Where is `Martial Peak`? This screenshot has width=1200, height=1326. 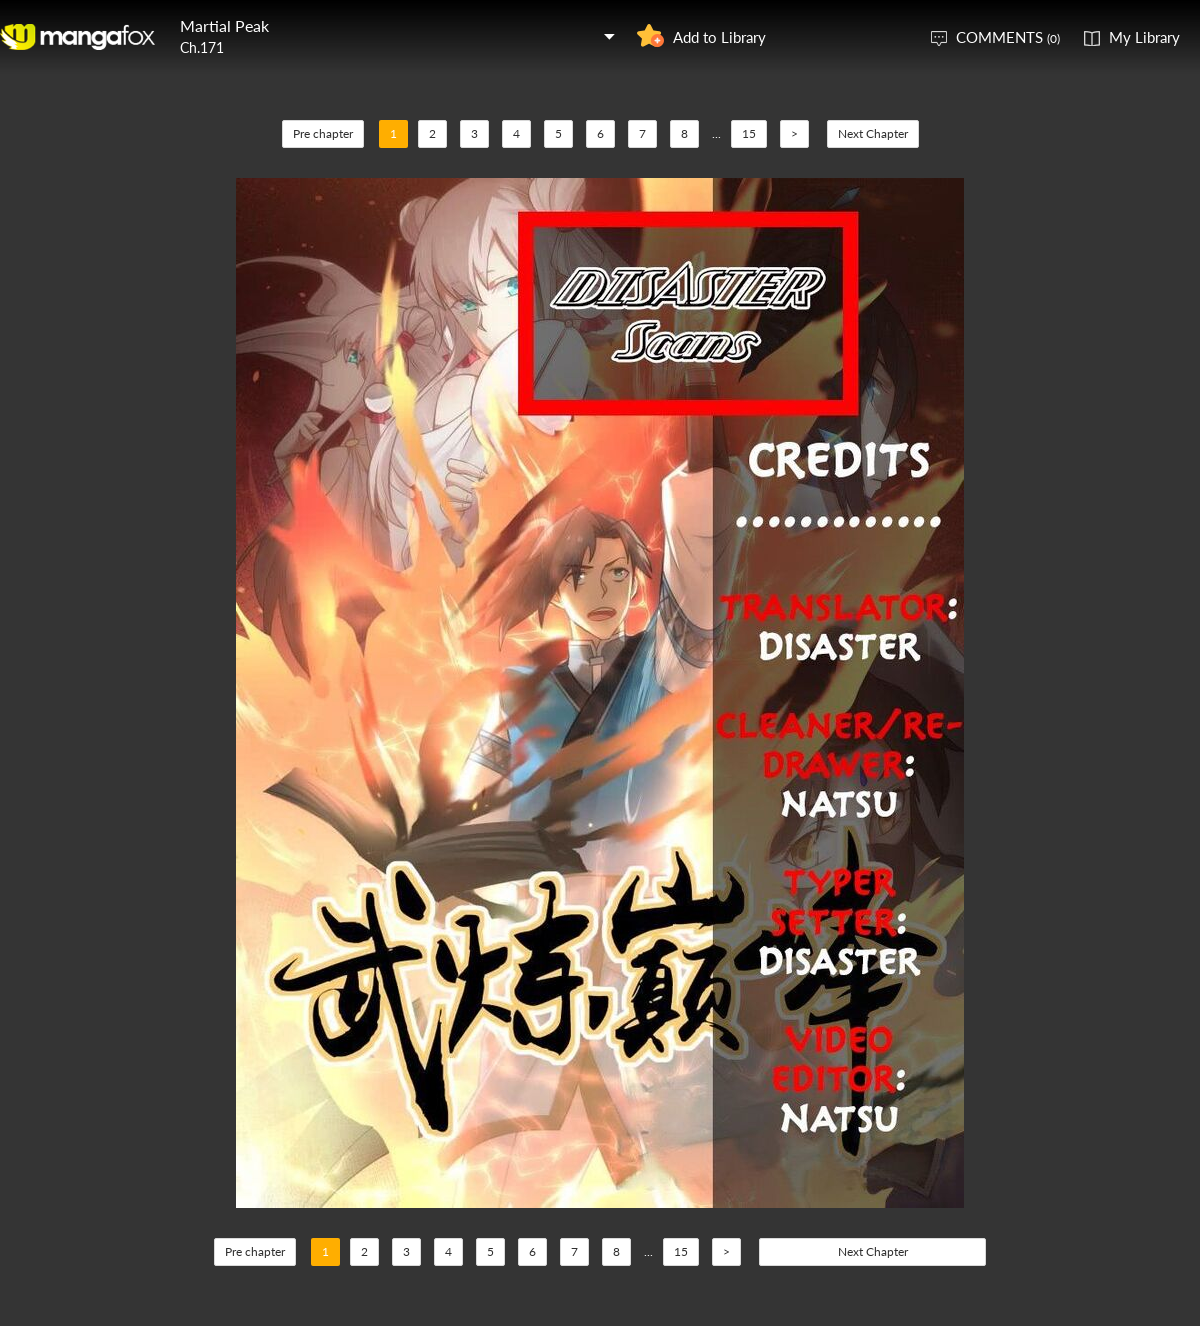 Martial Peak is located at coordinates (224, 25).